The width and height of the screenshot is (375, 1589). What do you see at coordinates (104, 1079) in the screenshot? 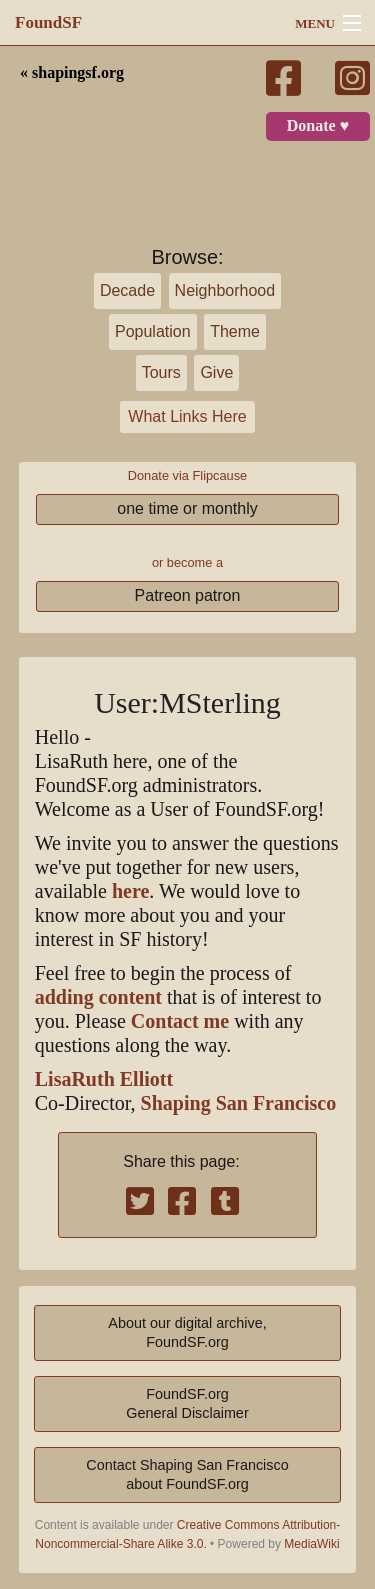
I see `LisaRuth Elliott` at bounding box center [104, 1079].